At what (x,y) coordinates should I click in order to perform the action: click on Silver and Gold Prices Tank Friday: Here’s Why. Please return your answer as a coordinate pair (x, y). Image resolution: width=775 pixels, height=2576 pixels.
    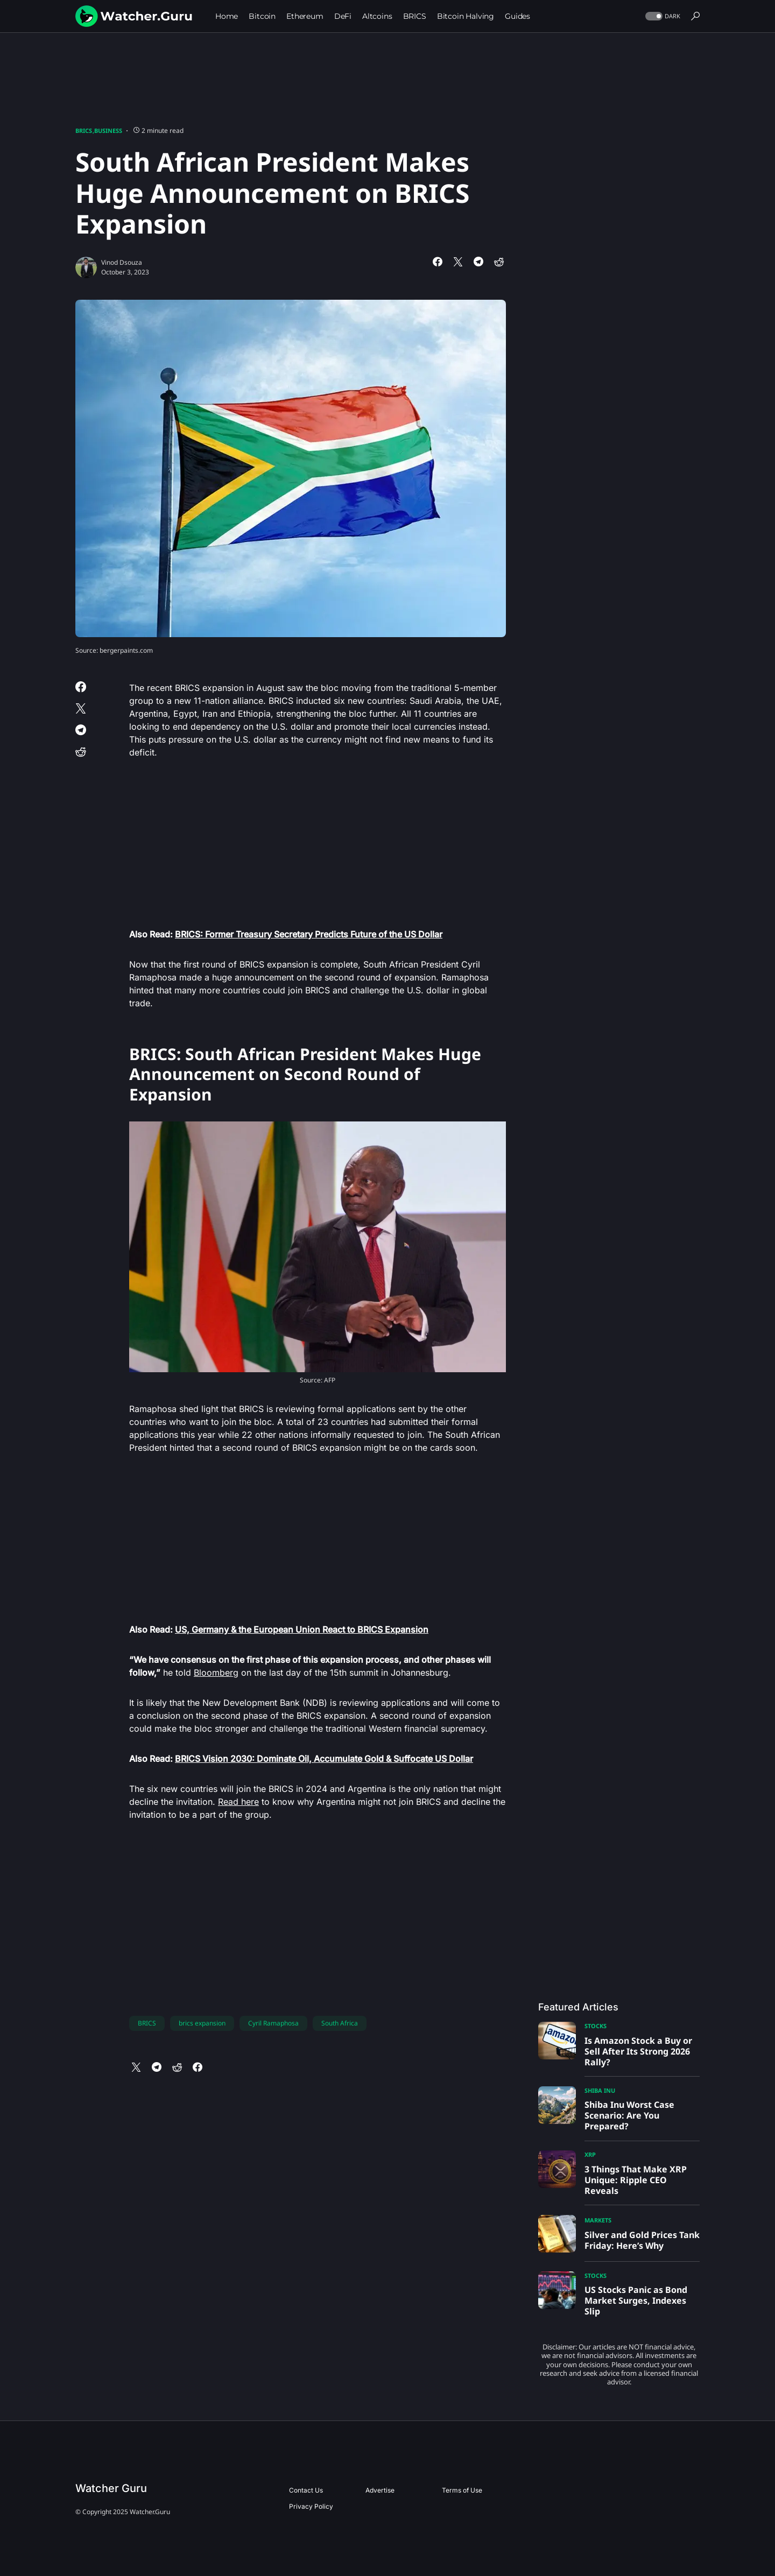
    Looking at the image, I should click on (642, 2240).